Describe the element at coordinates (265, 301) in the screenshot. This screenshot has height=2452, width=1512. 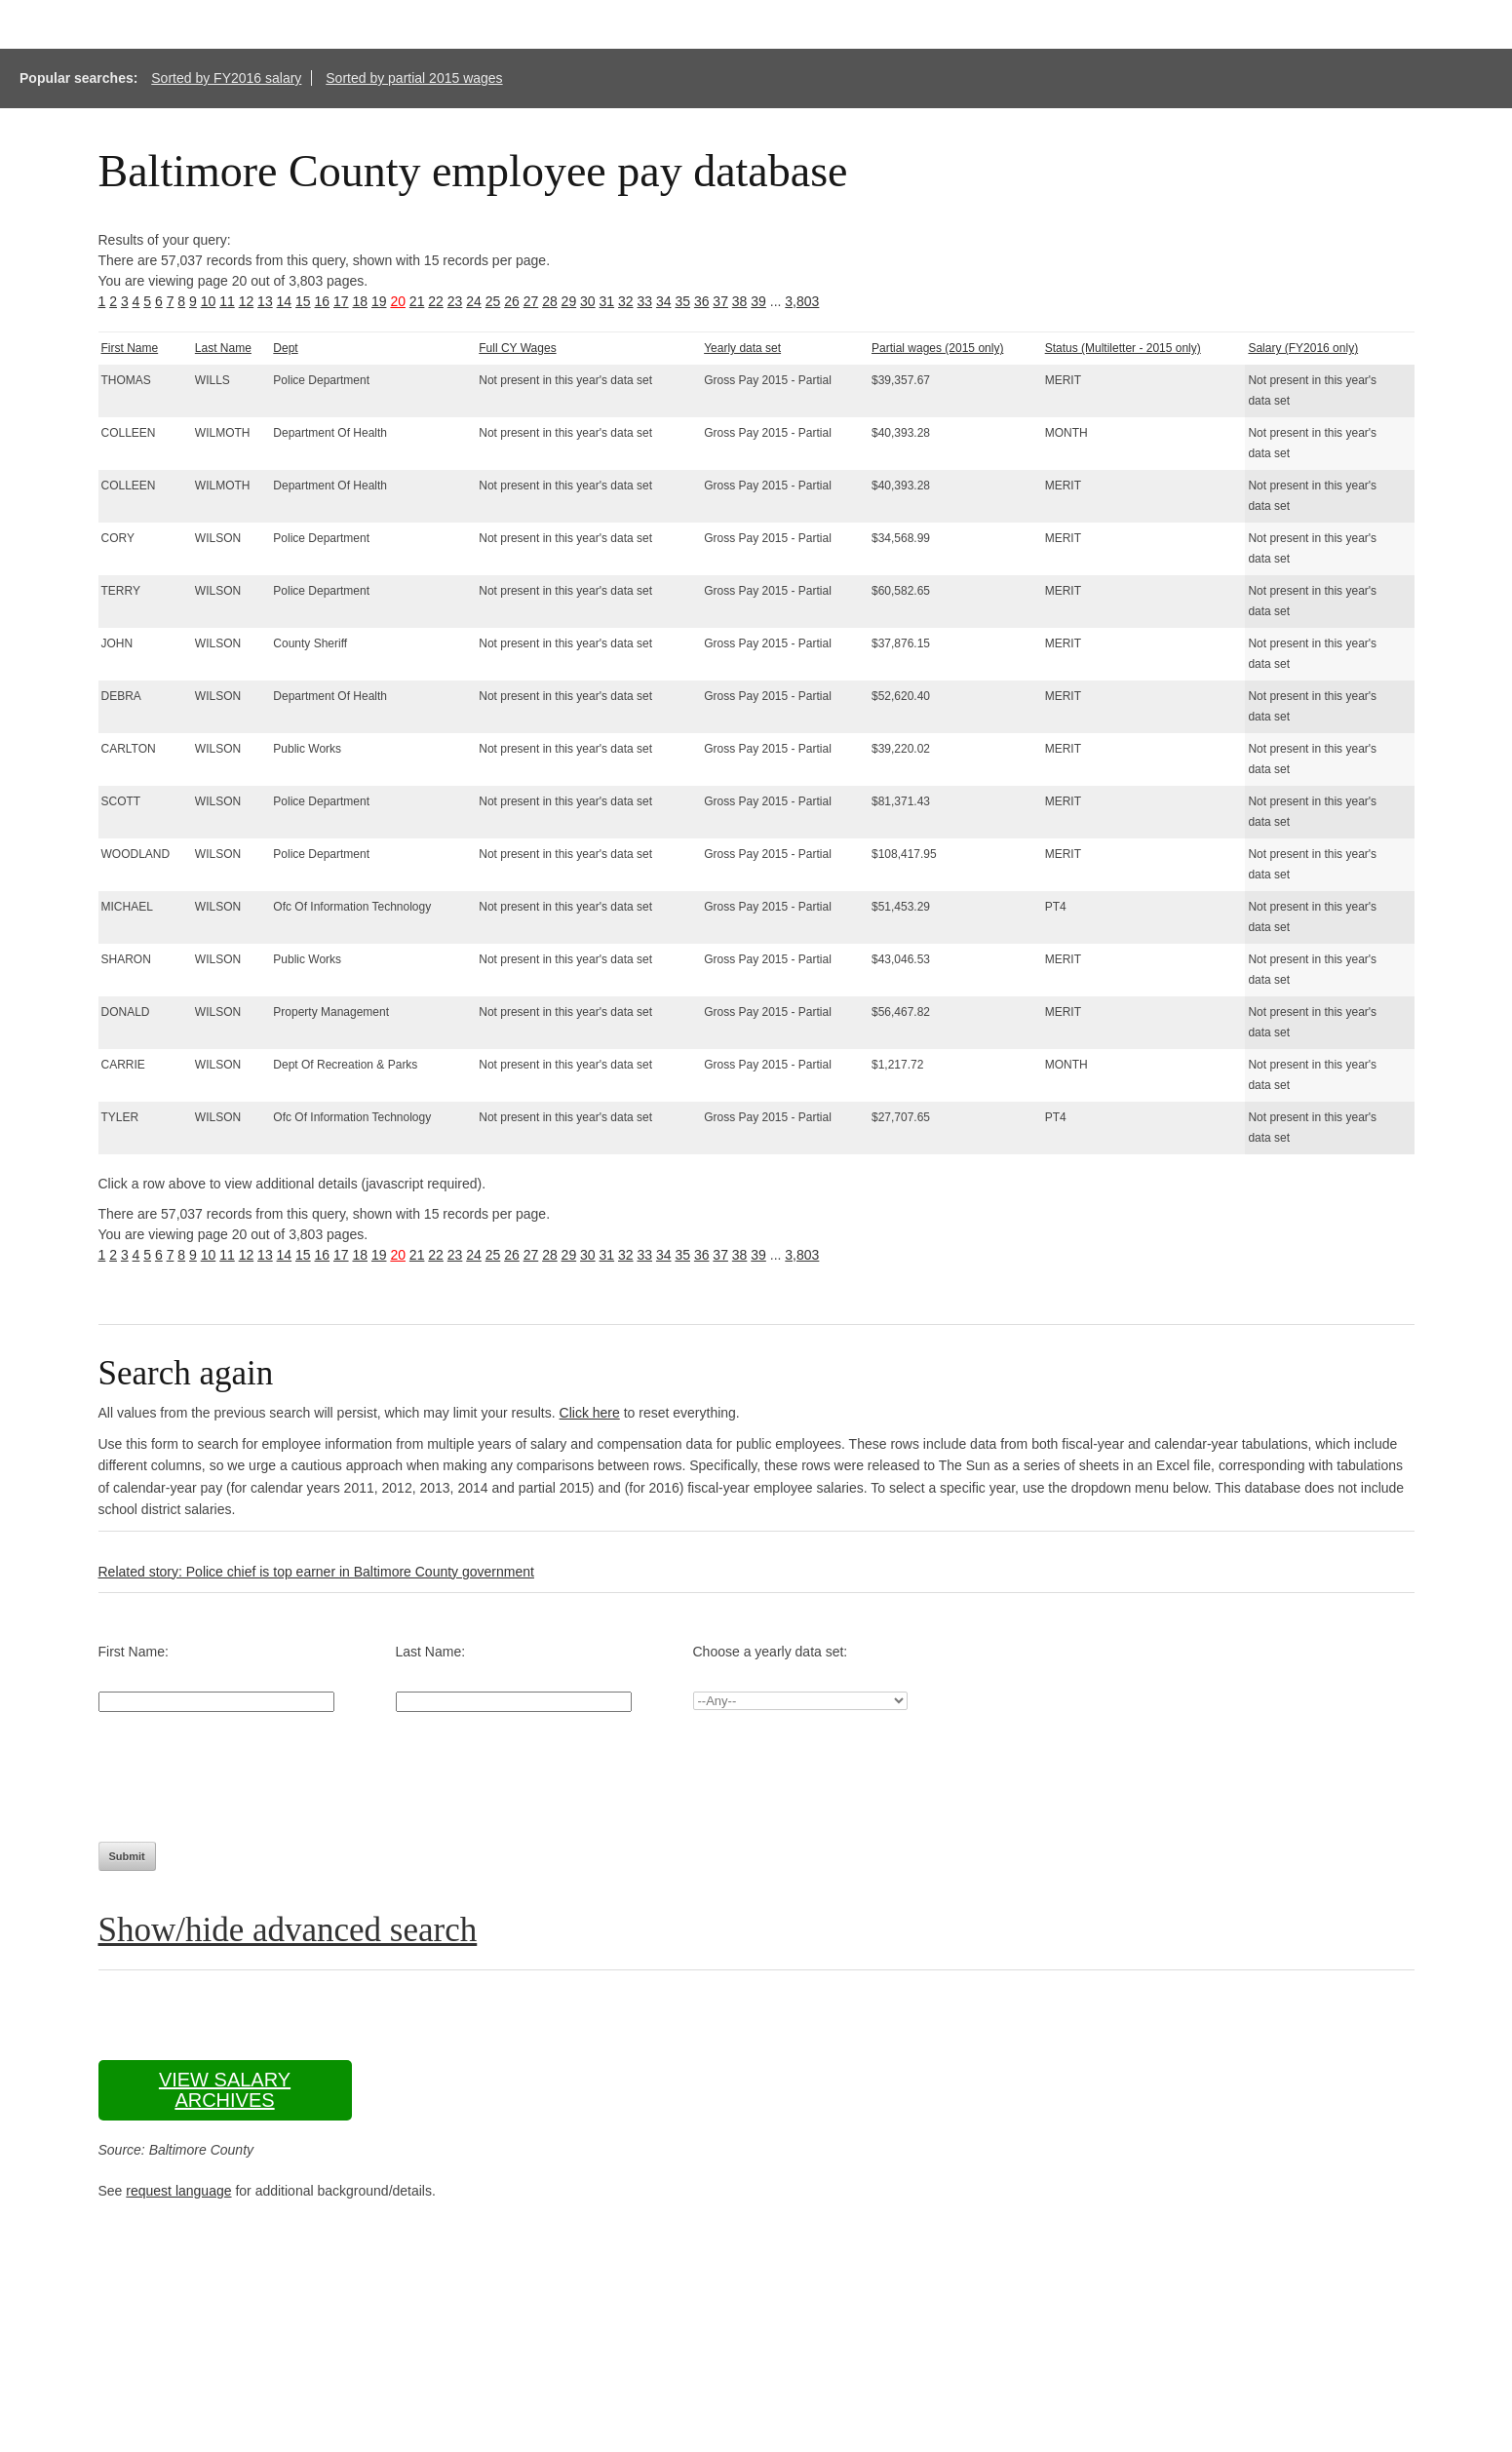
I see `13` at that location.